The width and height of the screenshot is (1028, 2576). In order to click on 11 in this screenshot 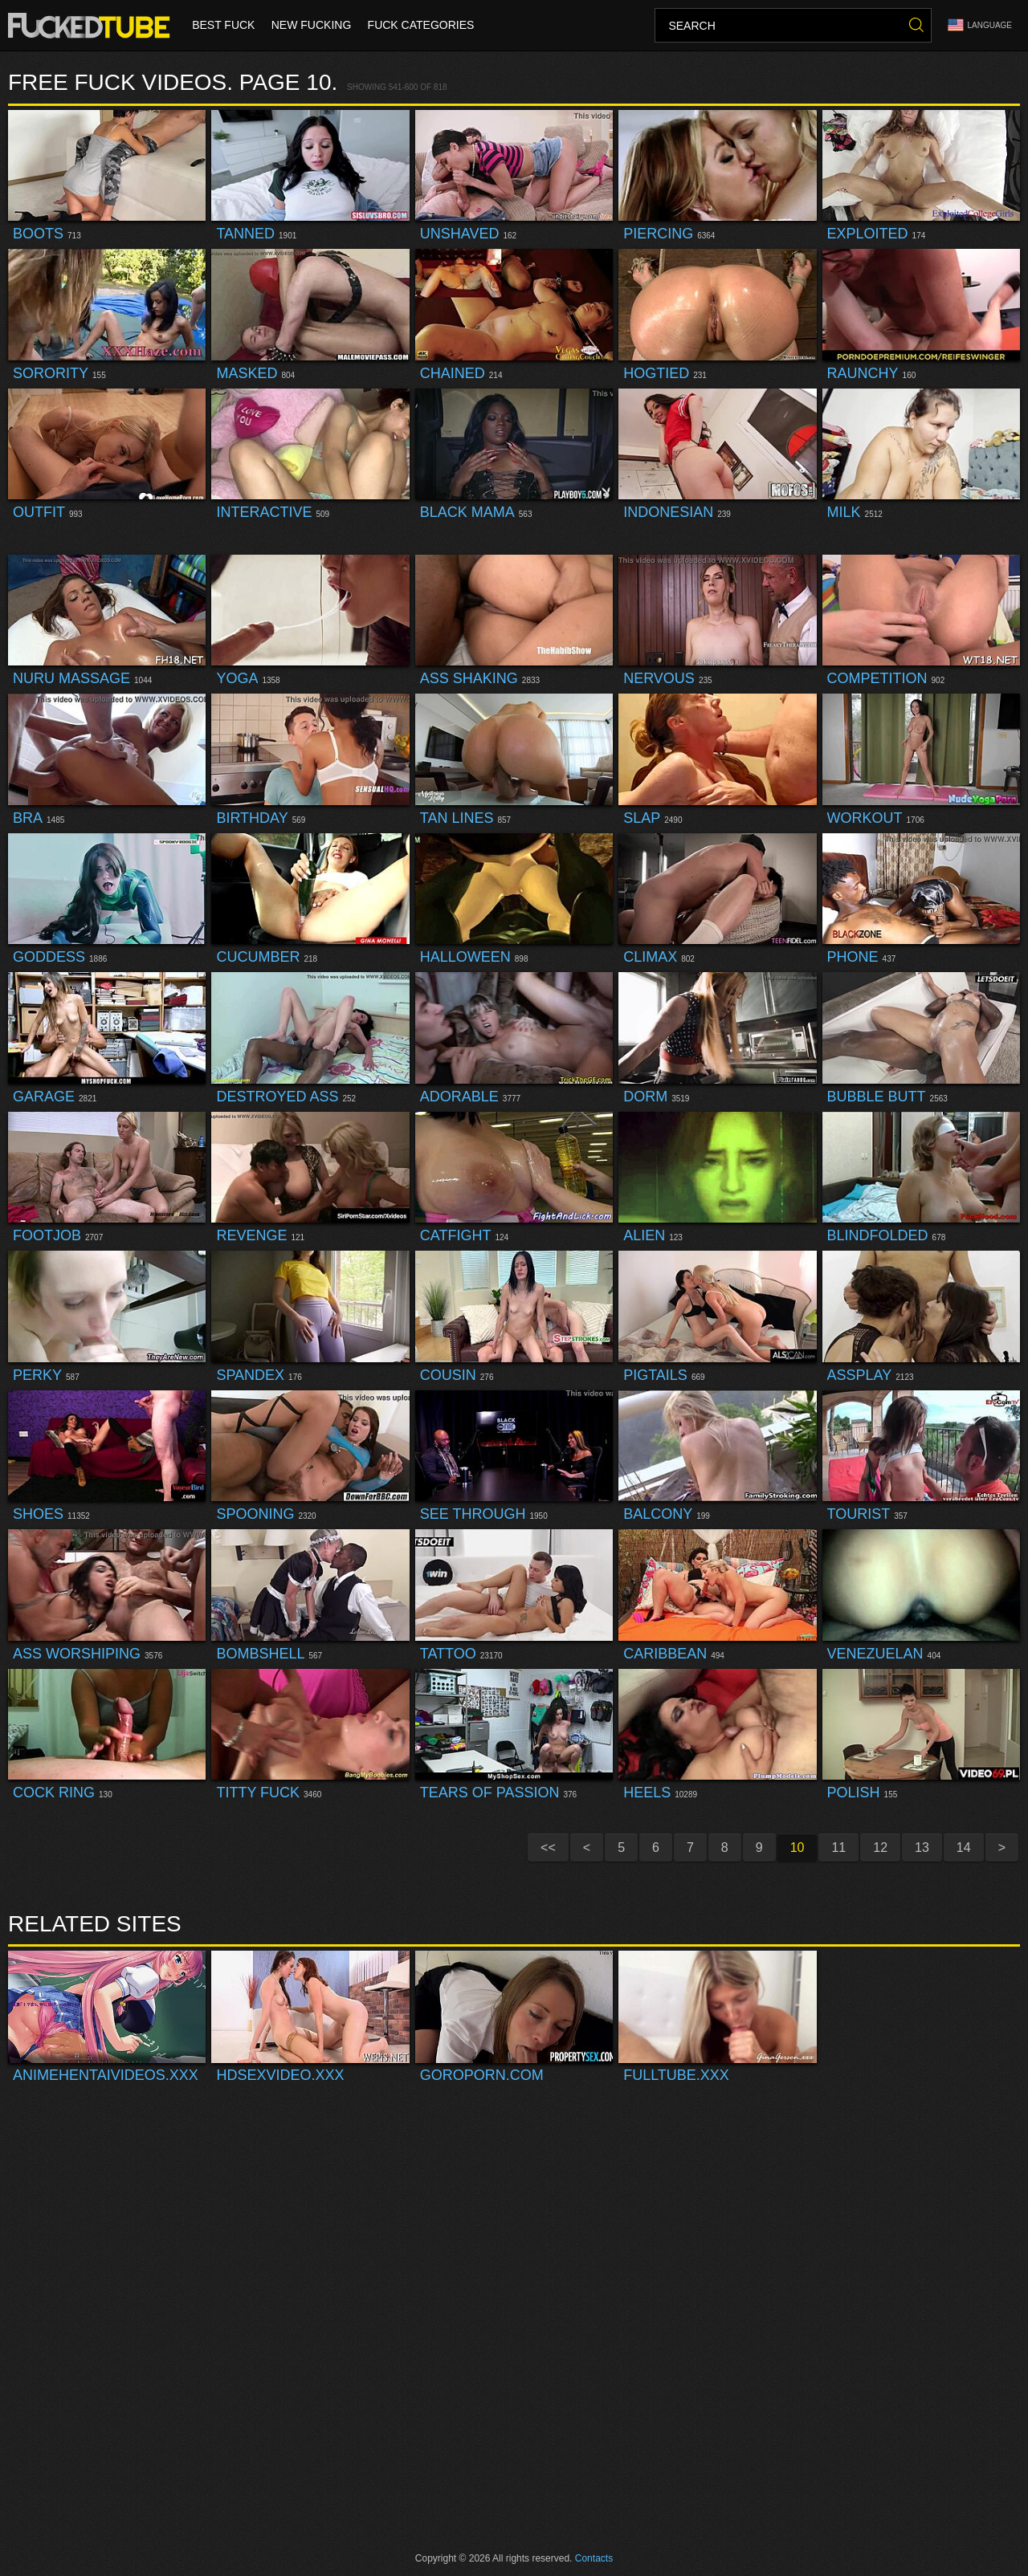, I will do `click(838, 1847)`.